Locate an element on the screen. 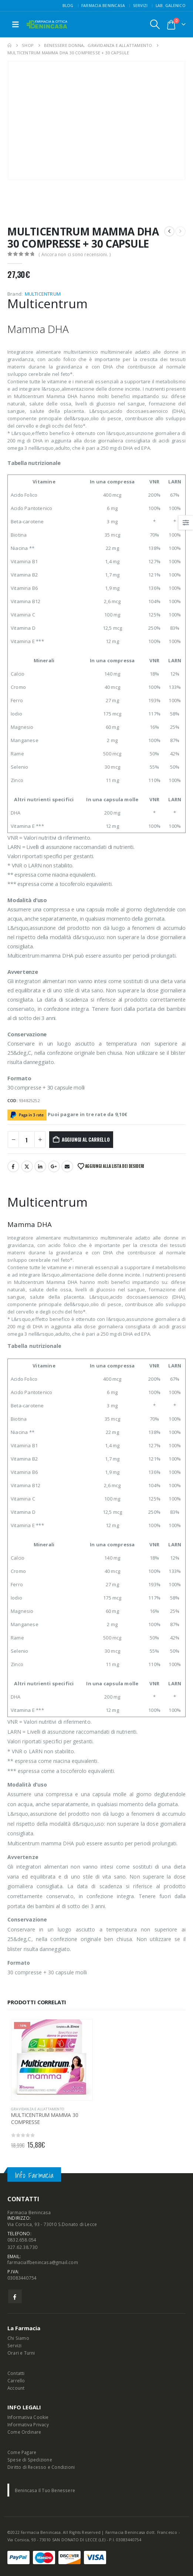 The height and width of the screenshot is (2576, 193). MULTICENTRUM is located at coordinates (43, 293).